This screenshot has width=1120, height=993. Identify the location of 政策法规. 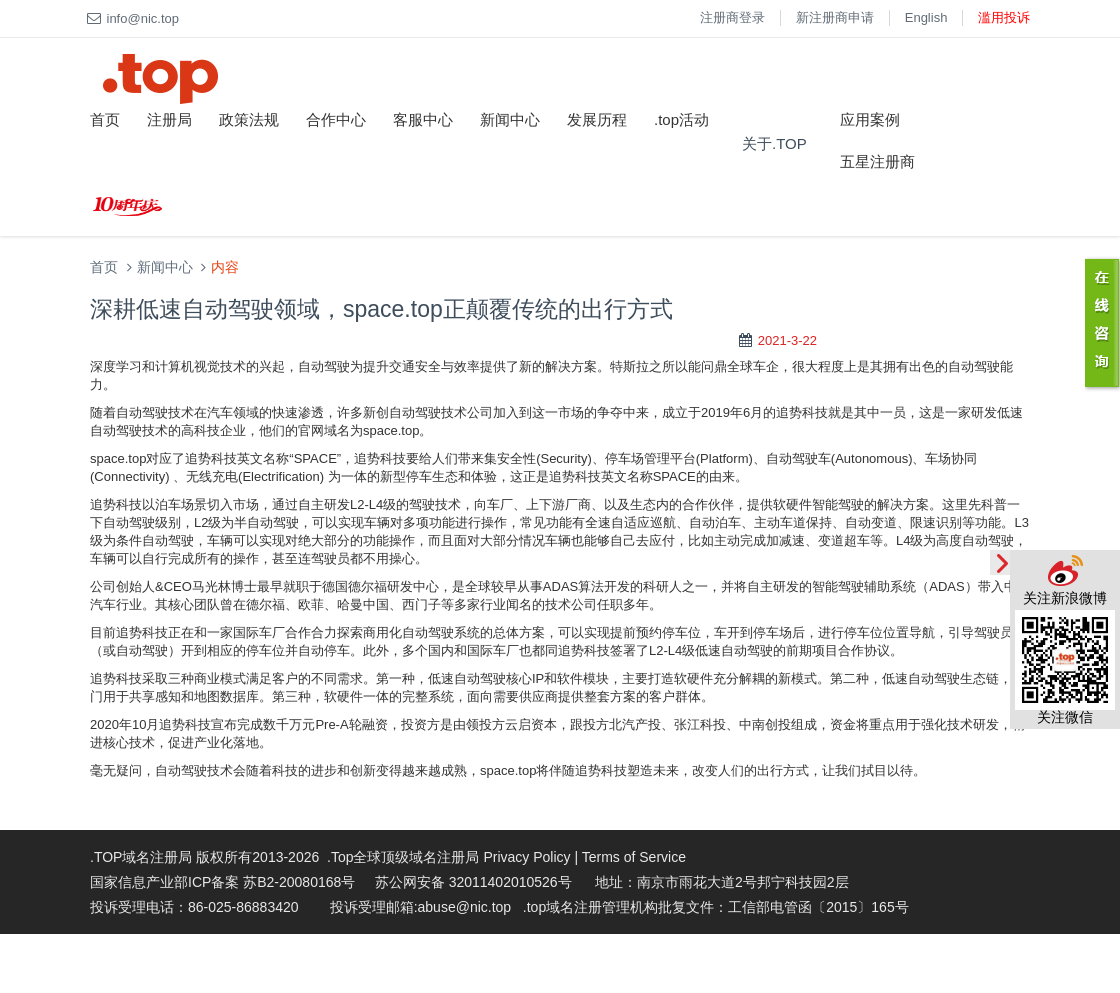
(249, 119).